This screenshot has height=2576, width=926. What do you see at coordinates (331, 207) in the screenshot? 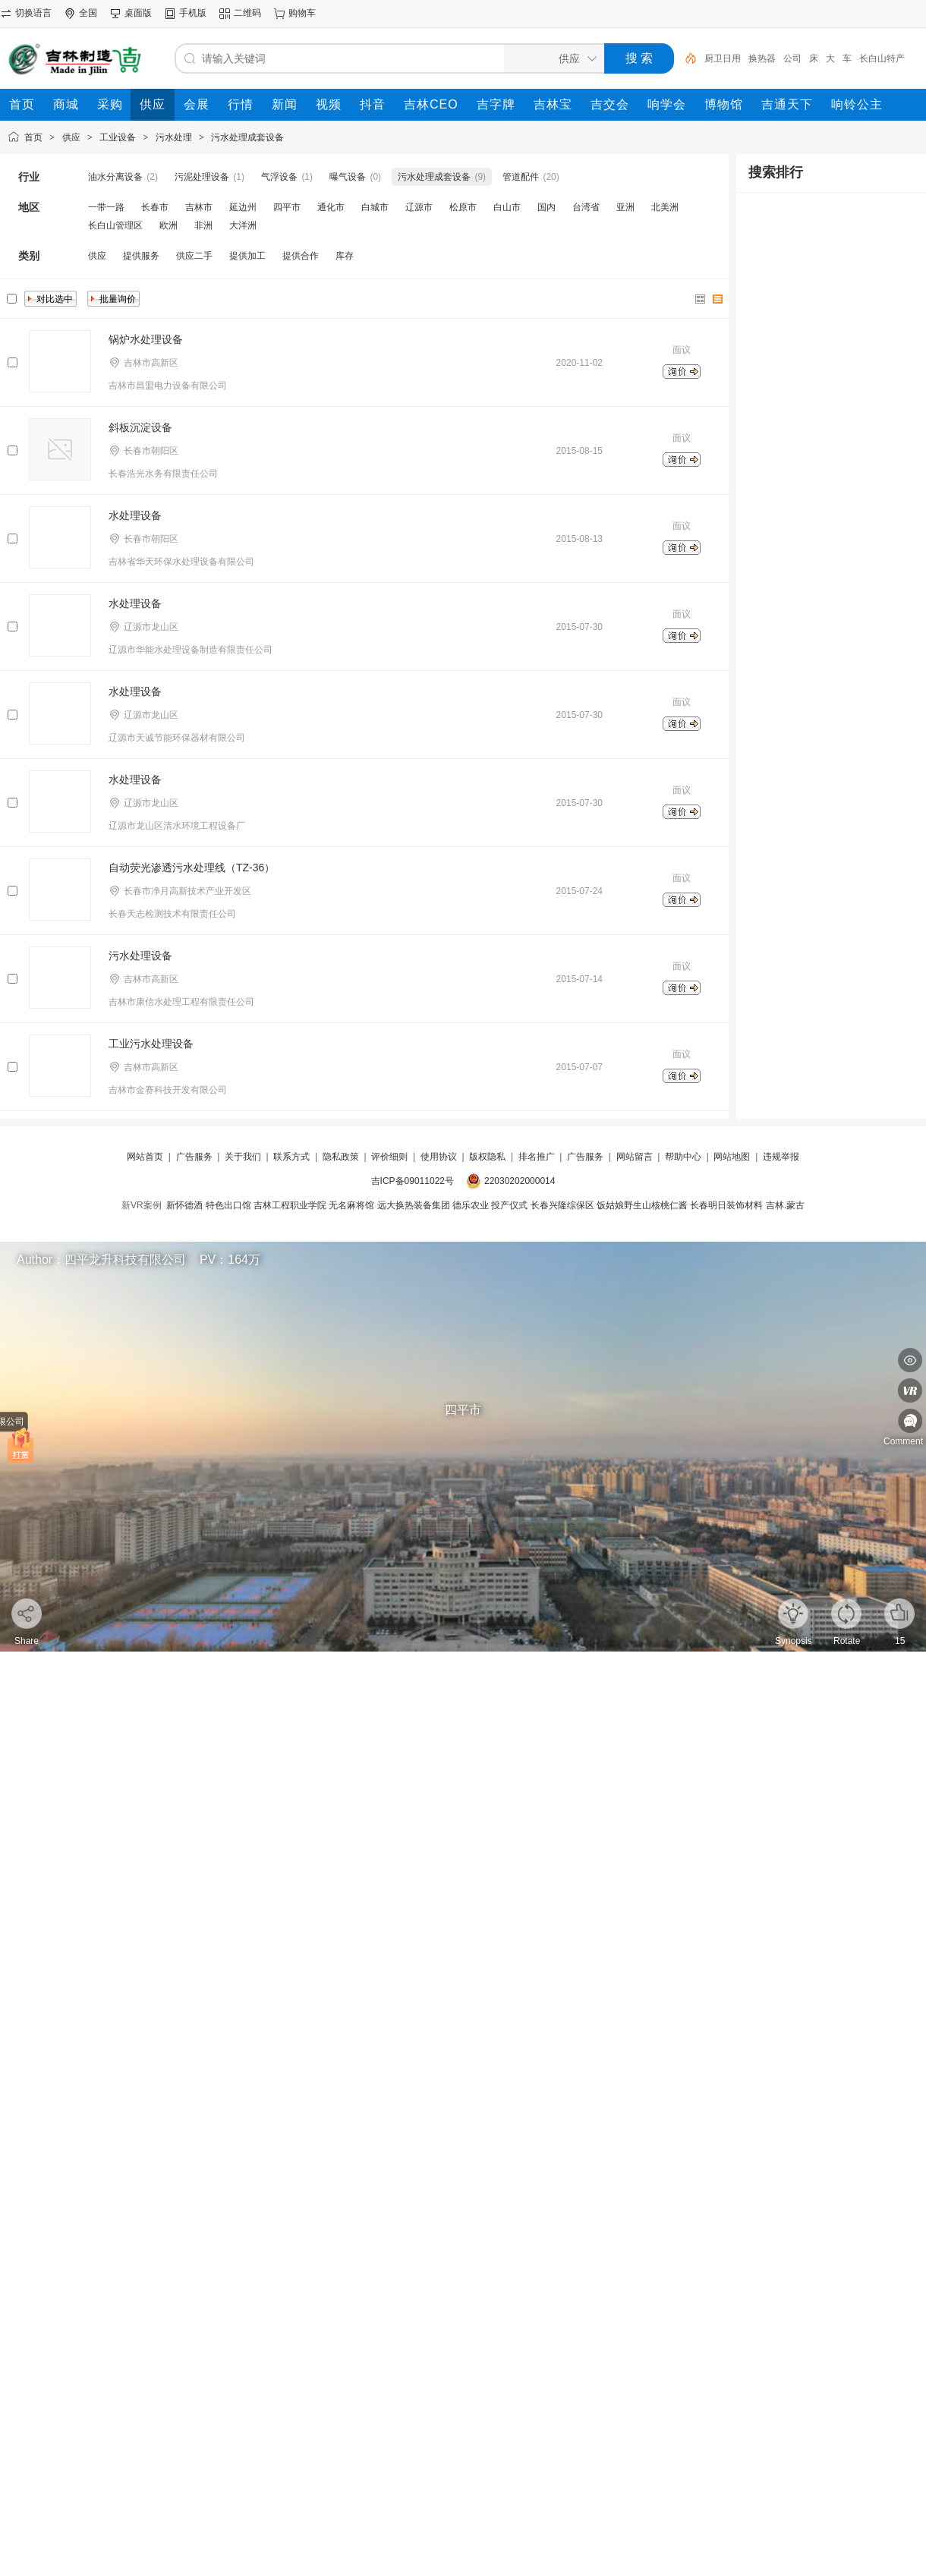
I see `通化市` at bounding box center [331, 207].